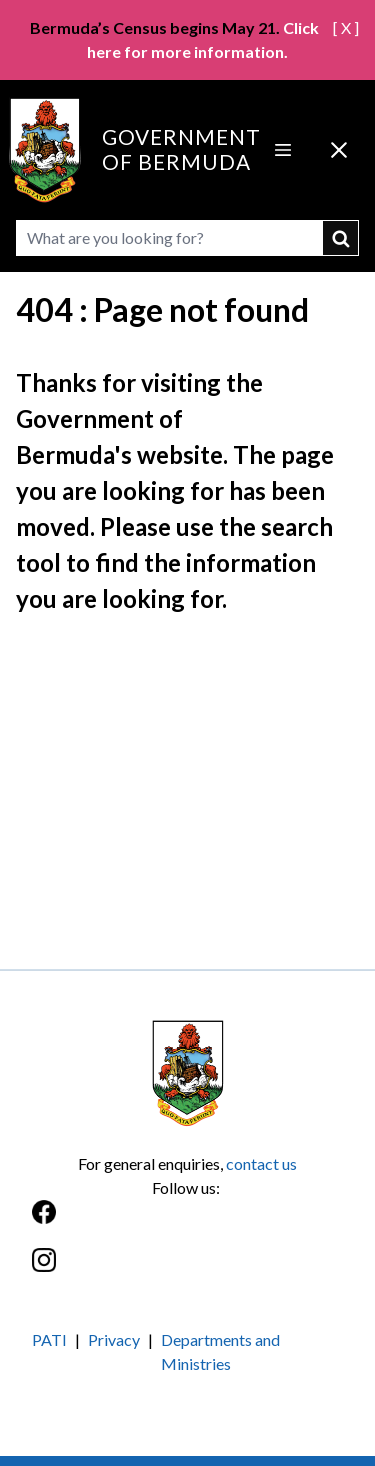  I want to click on PATI, so click(49, 1339).